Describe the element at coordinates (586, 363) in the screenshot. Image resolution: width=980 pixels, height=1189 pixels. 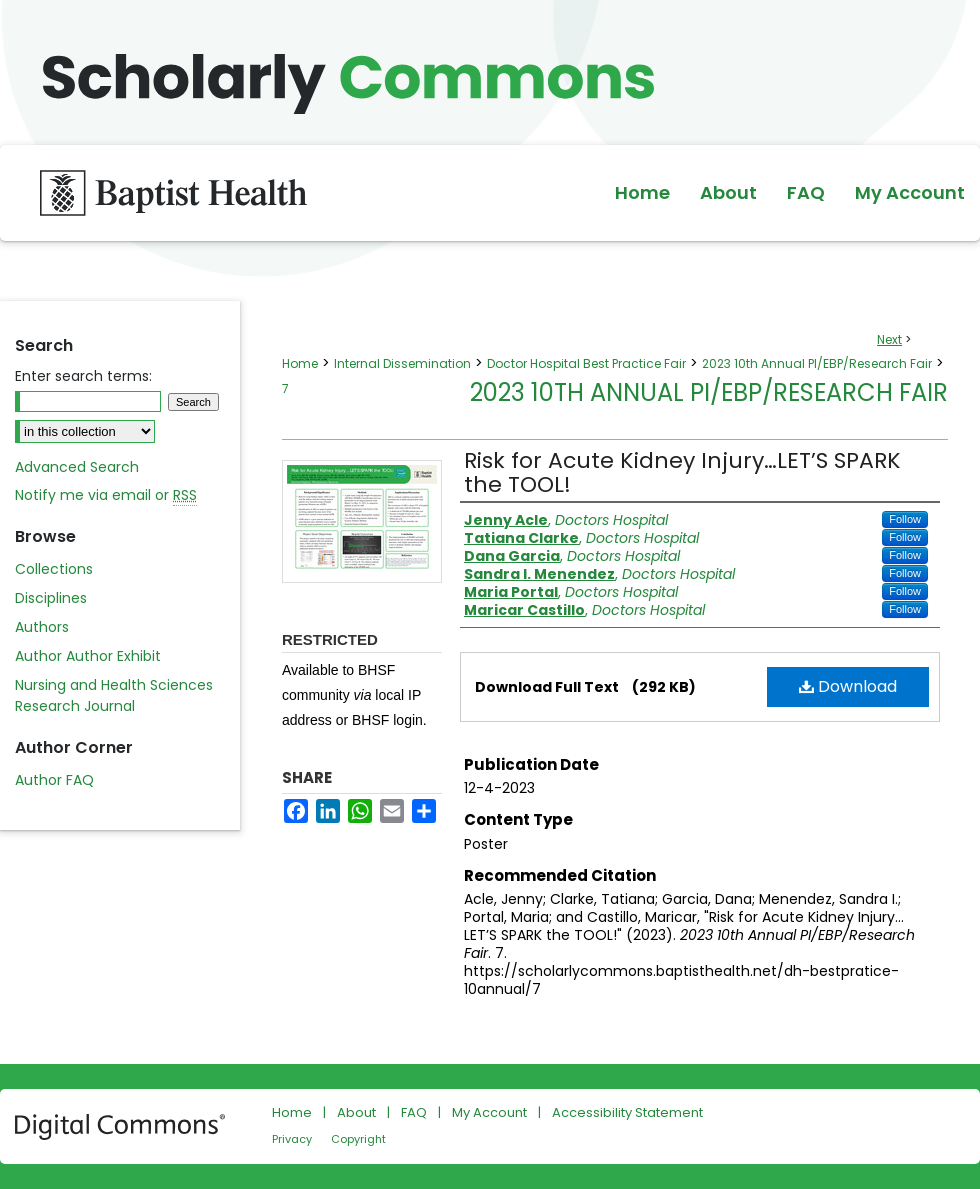
I see `Doctor Hospital Best Practice Fair` at that location.